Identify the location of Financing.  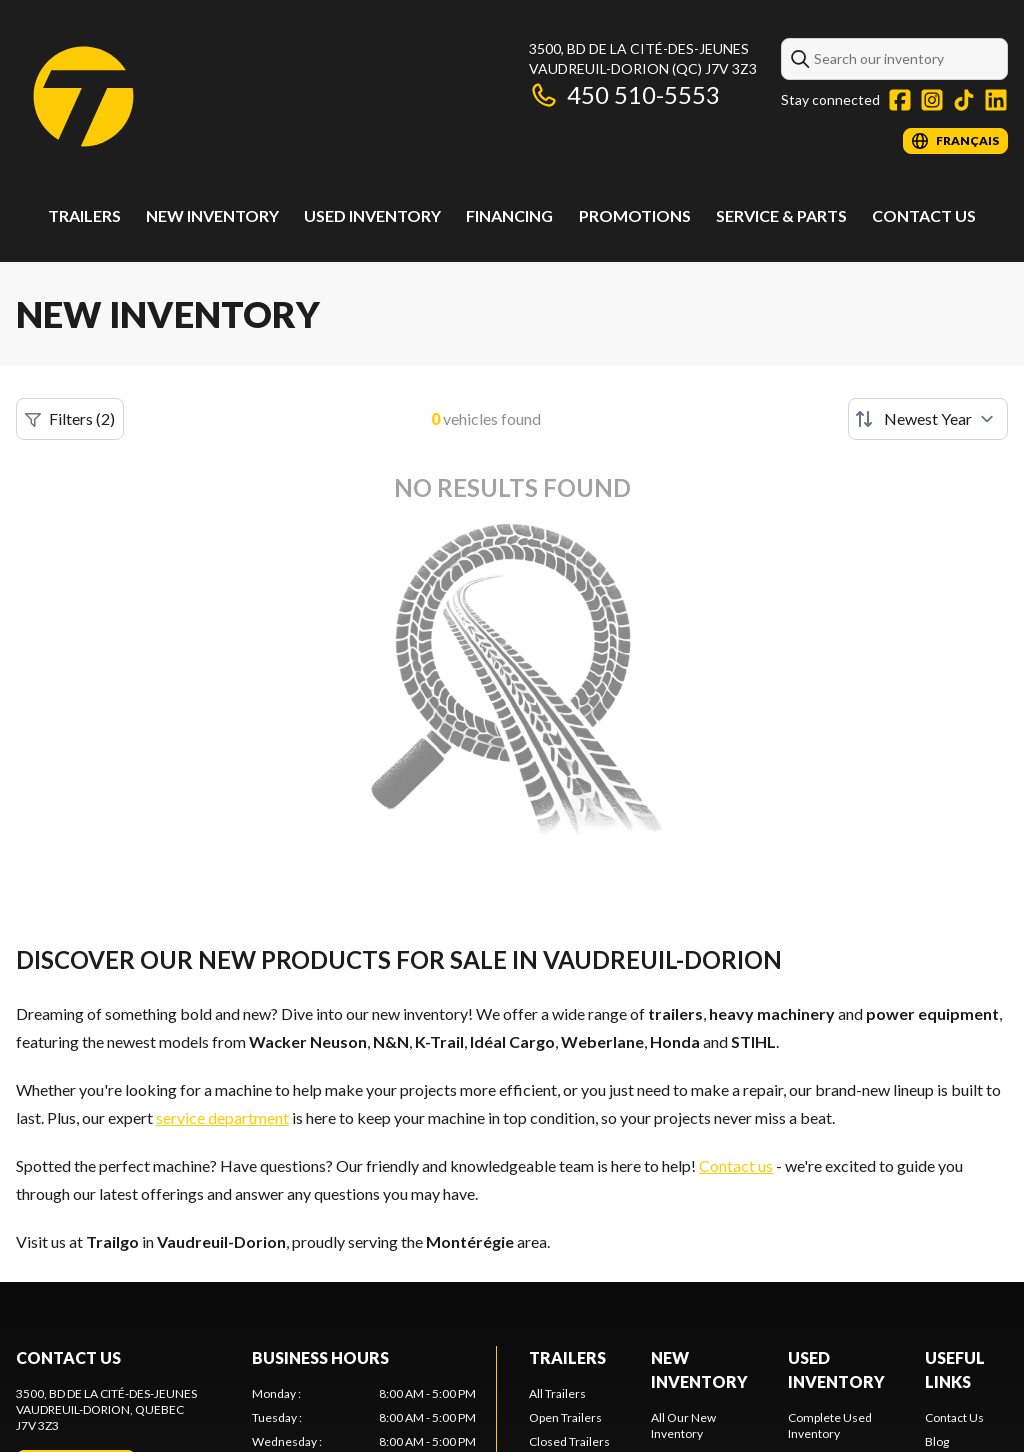
(509, 215).